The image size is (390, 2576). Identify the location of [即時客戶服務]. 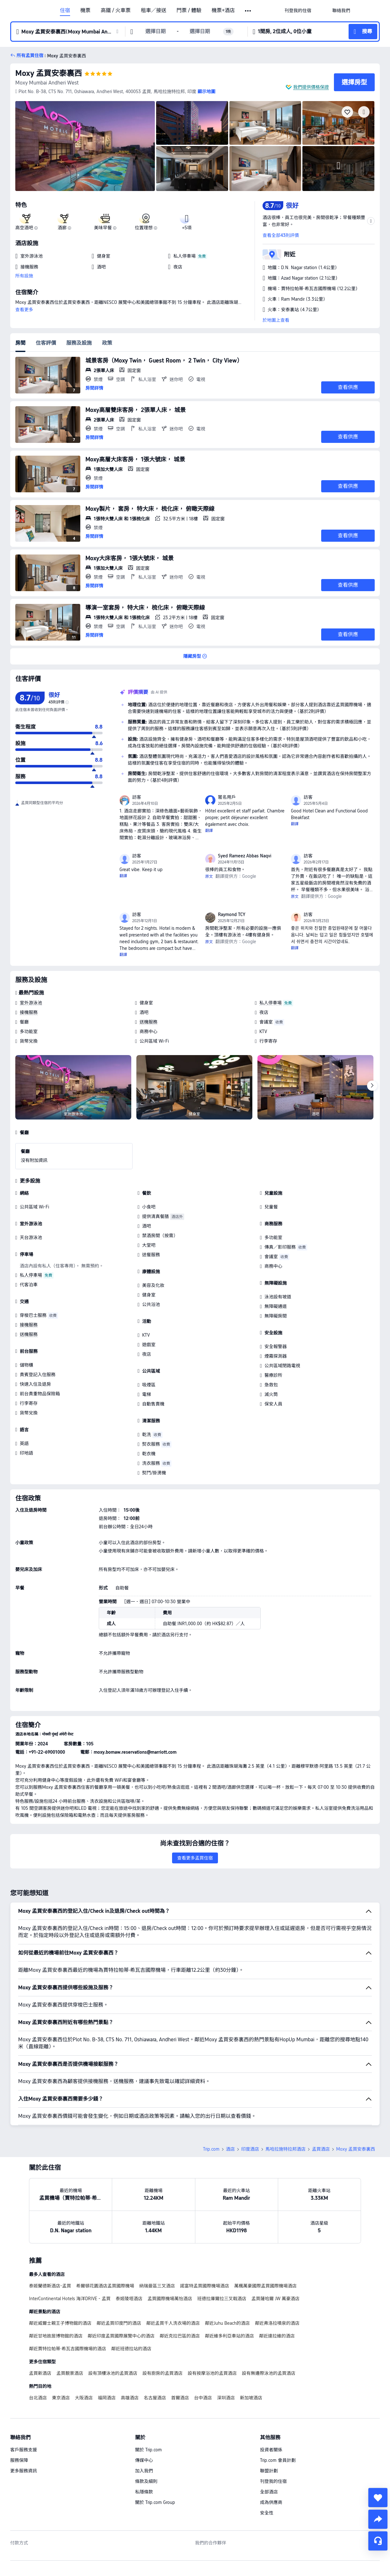
(377, 2540).